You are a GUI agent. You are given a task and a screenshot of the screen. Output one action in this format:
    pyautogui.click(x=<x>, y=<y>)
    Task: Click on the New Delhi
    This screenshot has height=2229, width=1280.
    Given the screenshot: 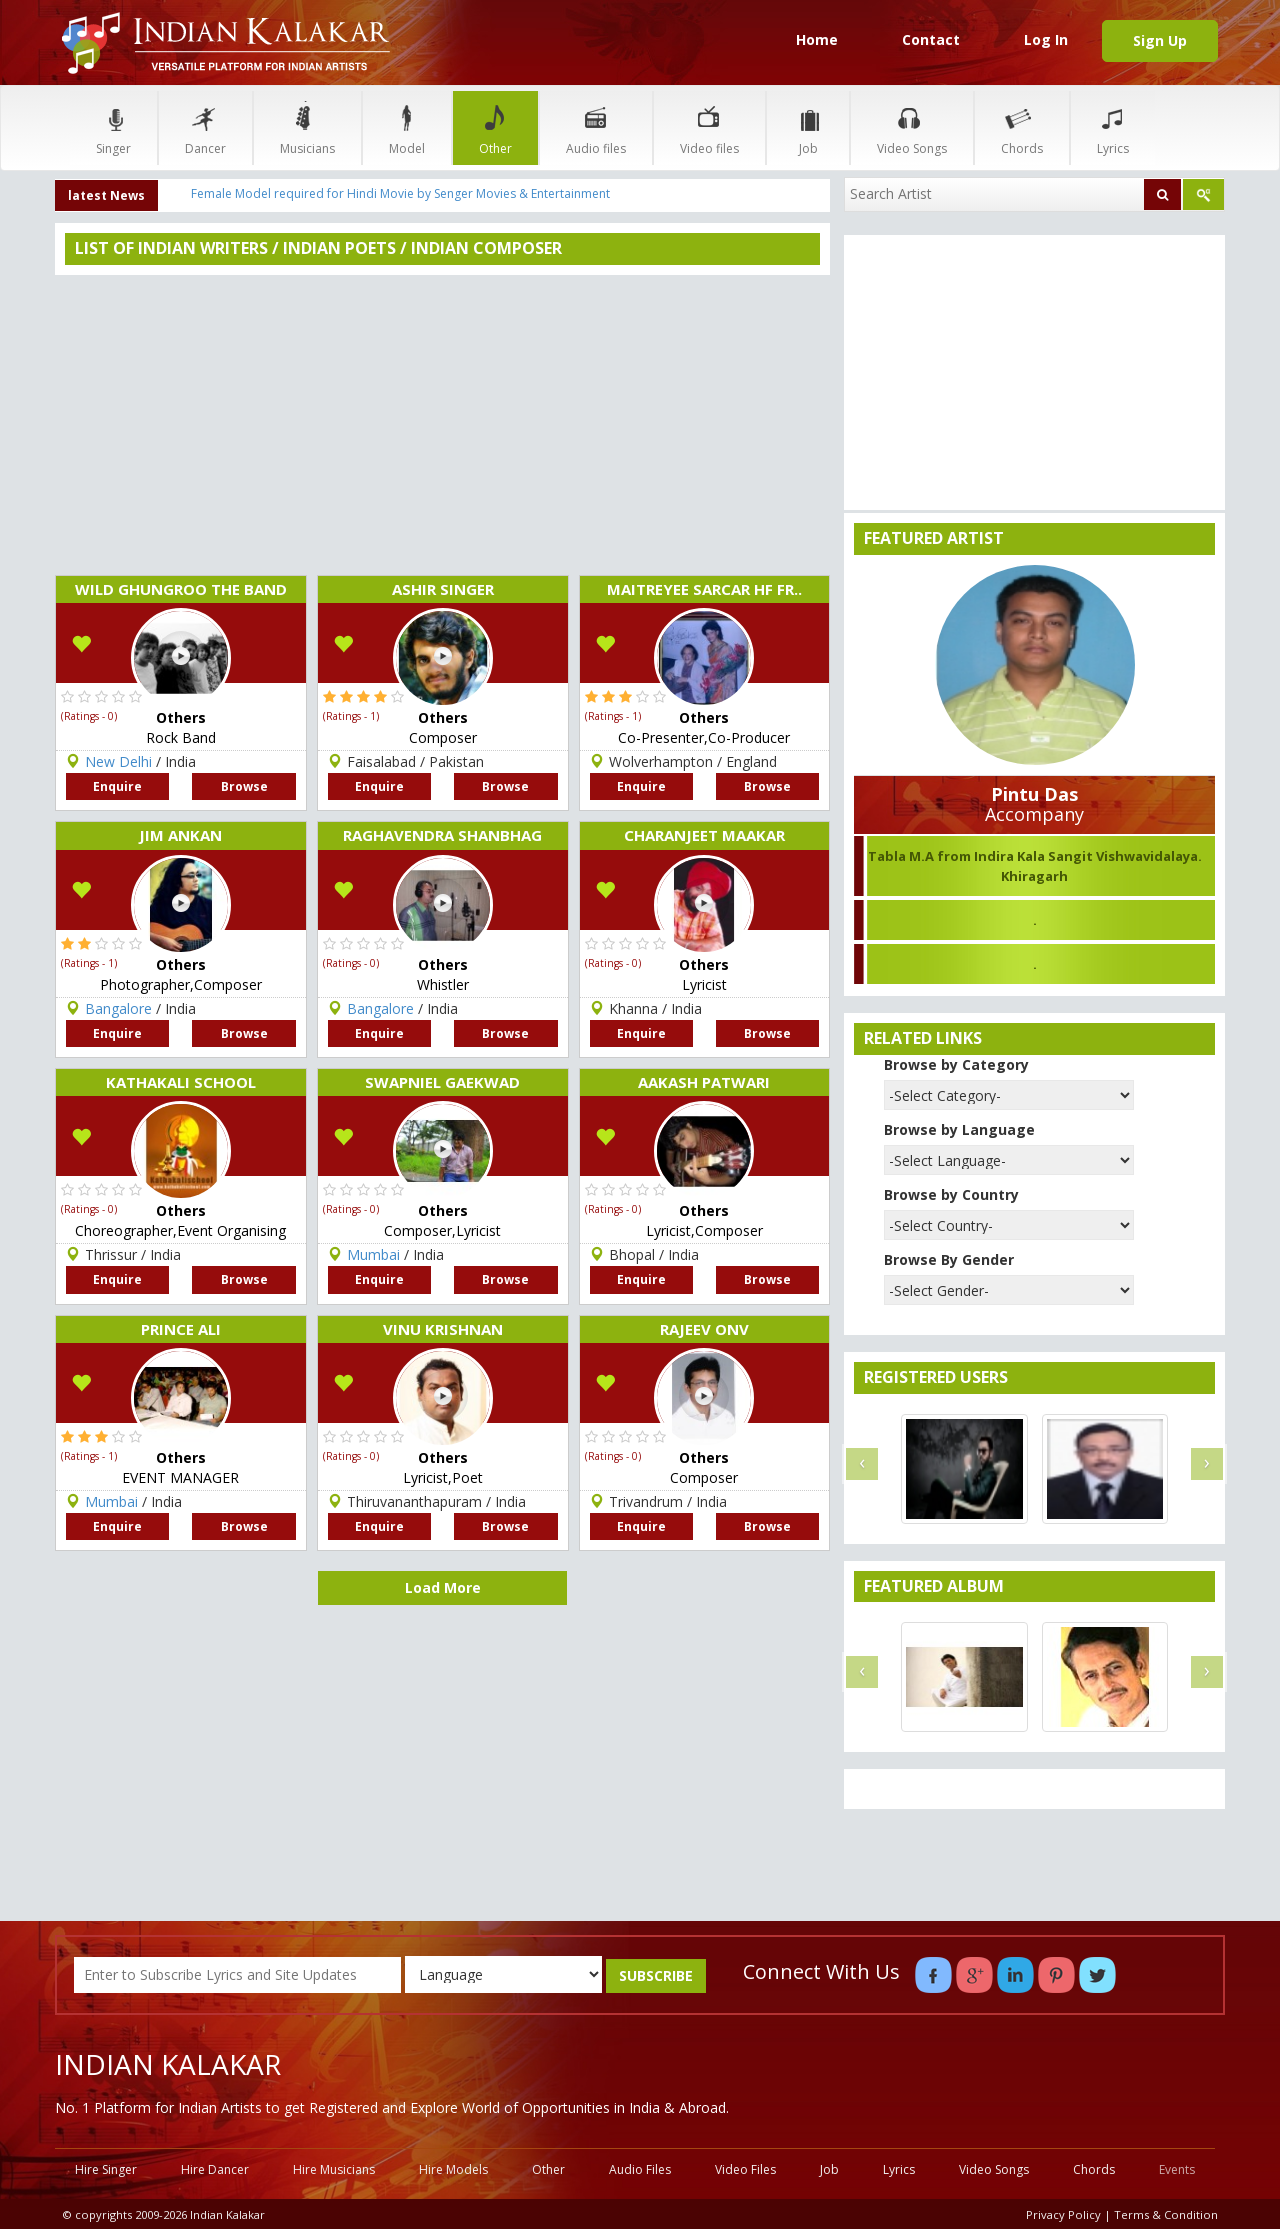 What is the action you would take?
    pyautogui.click(x=118, y=761)
    